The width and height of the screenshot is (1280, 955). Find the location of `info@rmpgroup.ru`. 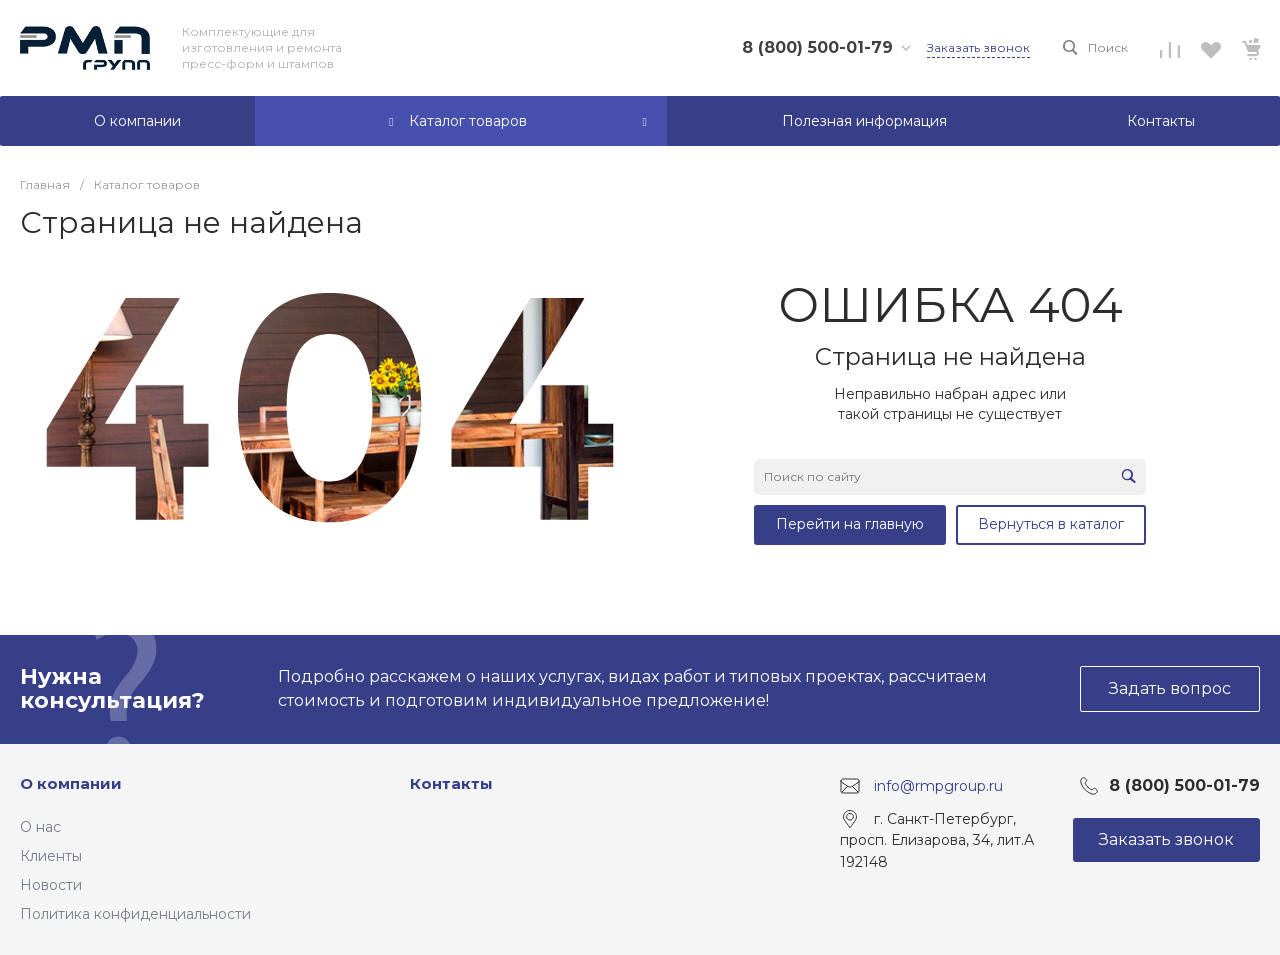

info@rmpgroup.ru is located at coordinates (938, 785).